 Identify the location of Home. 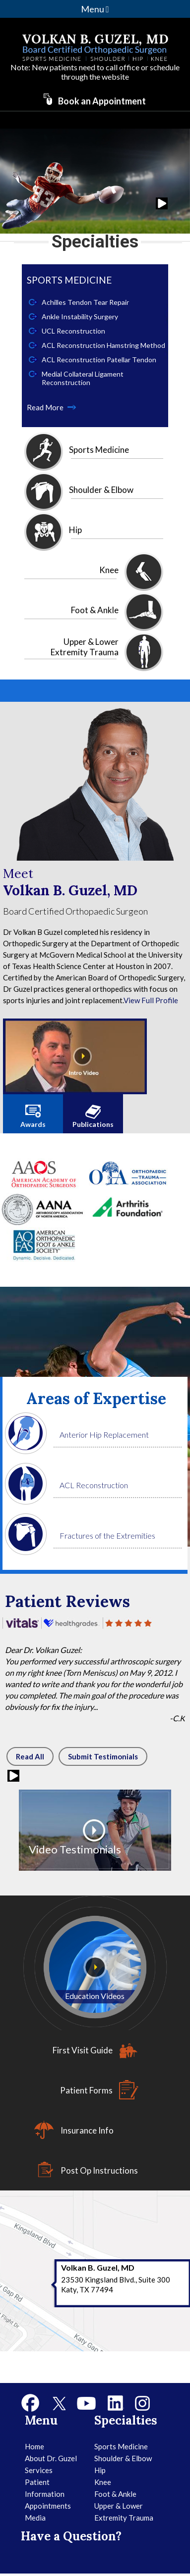
(34, 2446).